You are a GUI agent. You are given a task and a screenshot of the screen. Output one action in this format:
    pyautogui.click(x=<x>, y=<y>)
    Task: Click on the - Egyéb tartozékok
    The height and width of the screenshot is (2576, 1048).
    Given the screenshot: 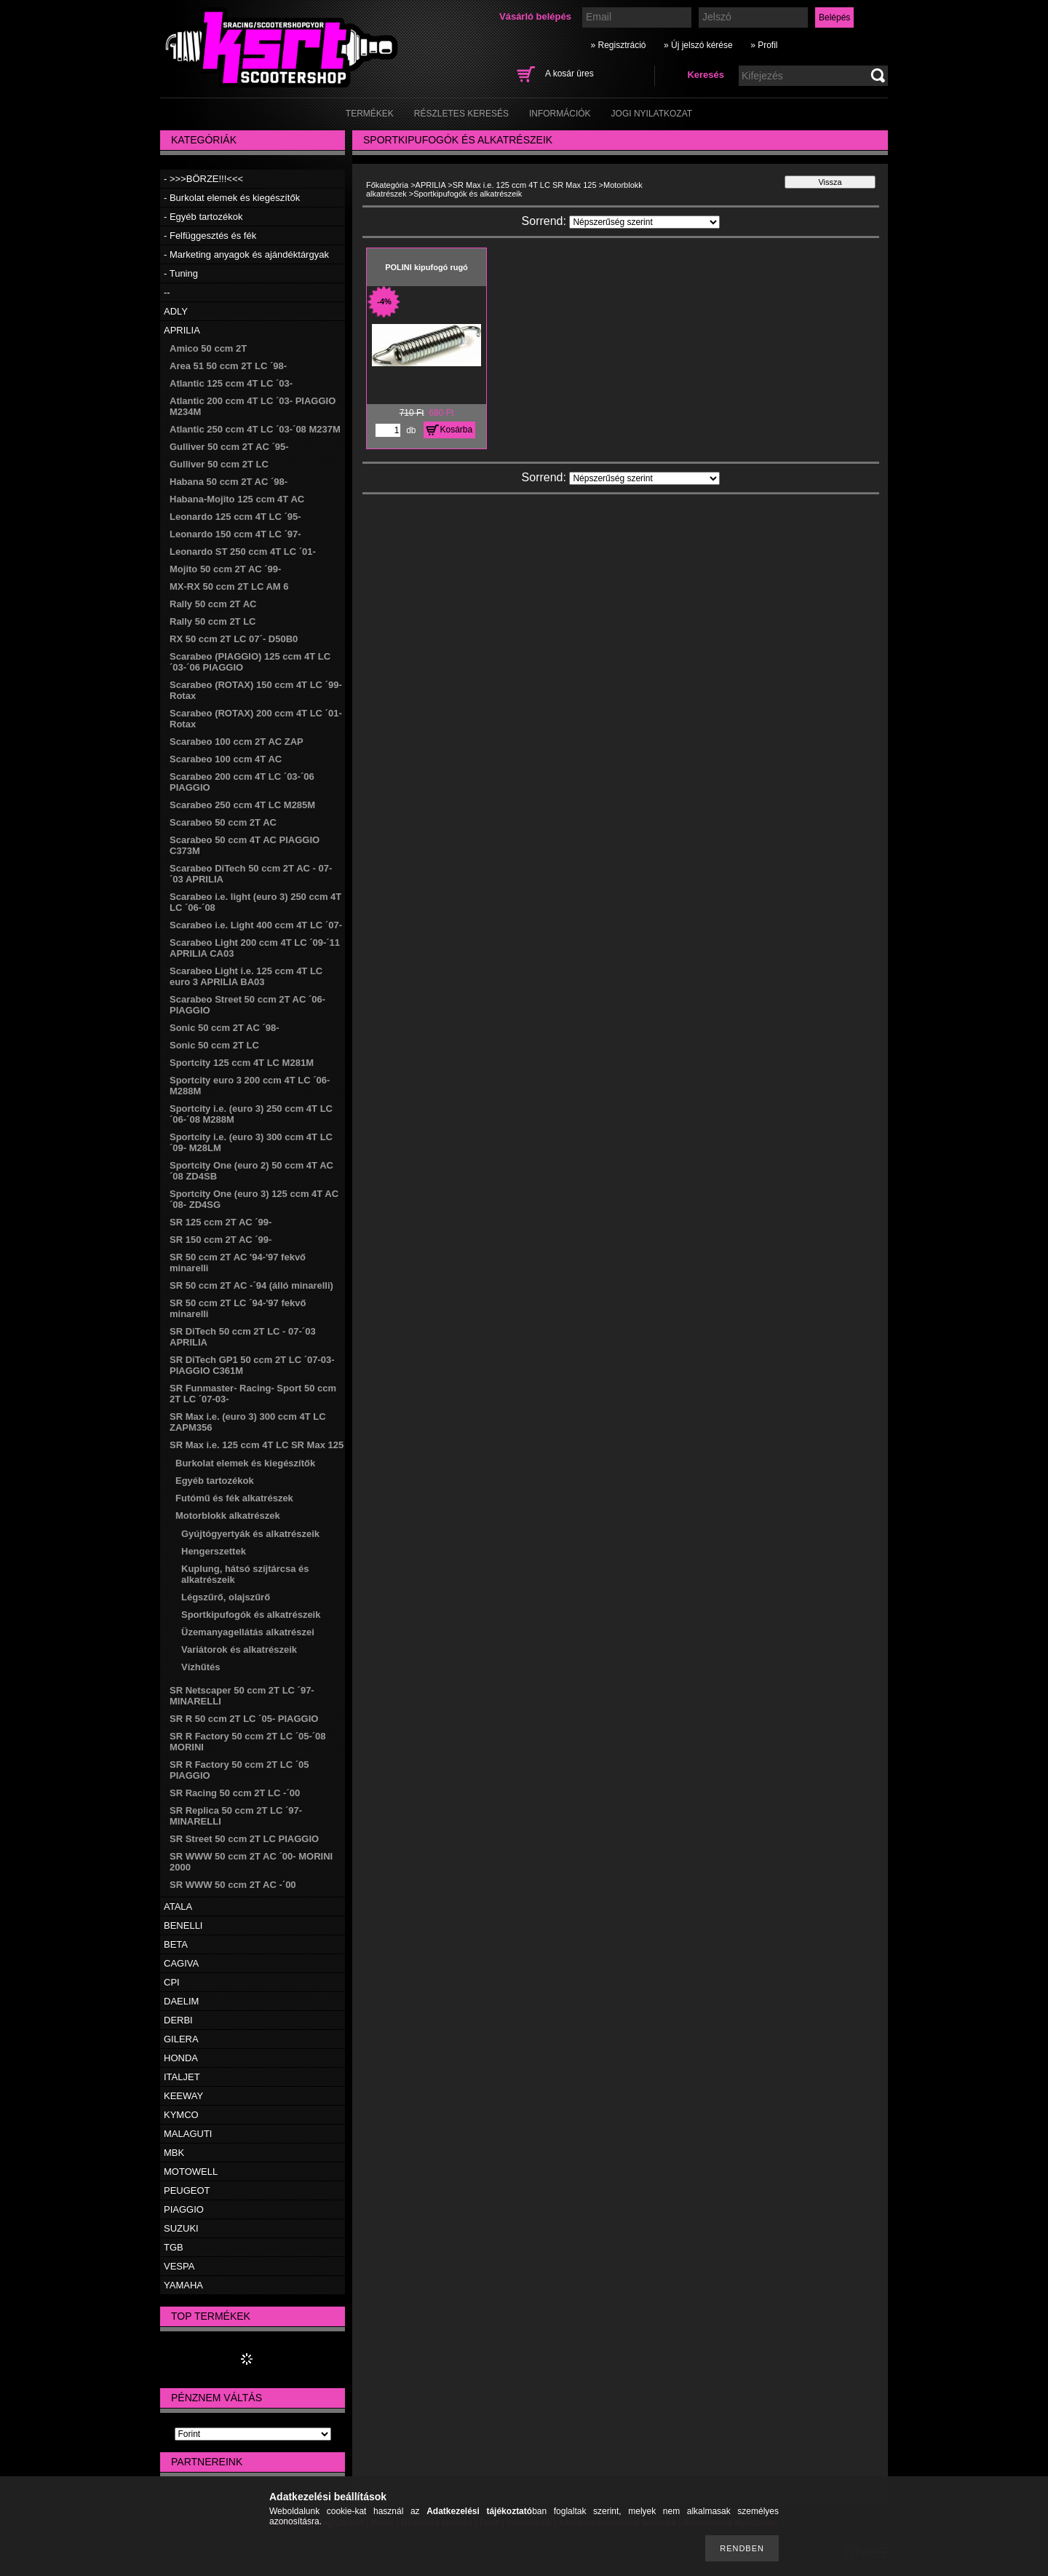 What is the action you would take?
    pyautogui.click(x=203, y=216)
    